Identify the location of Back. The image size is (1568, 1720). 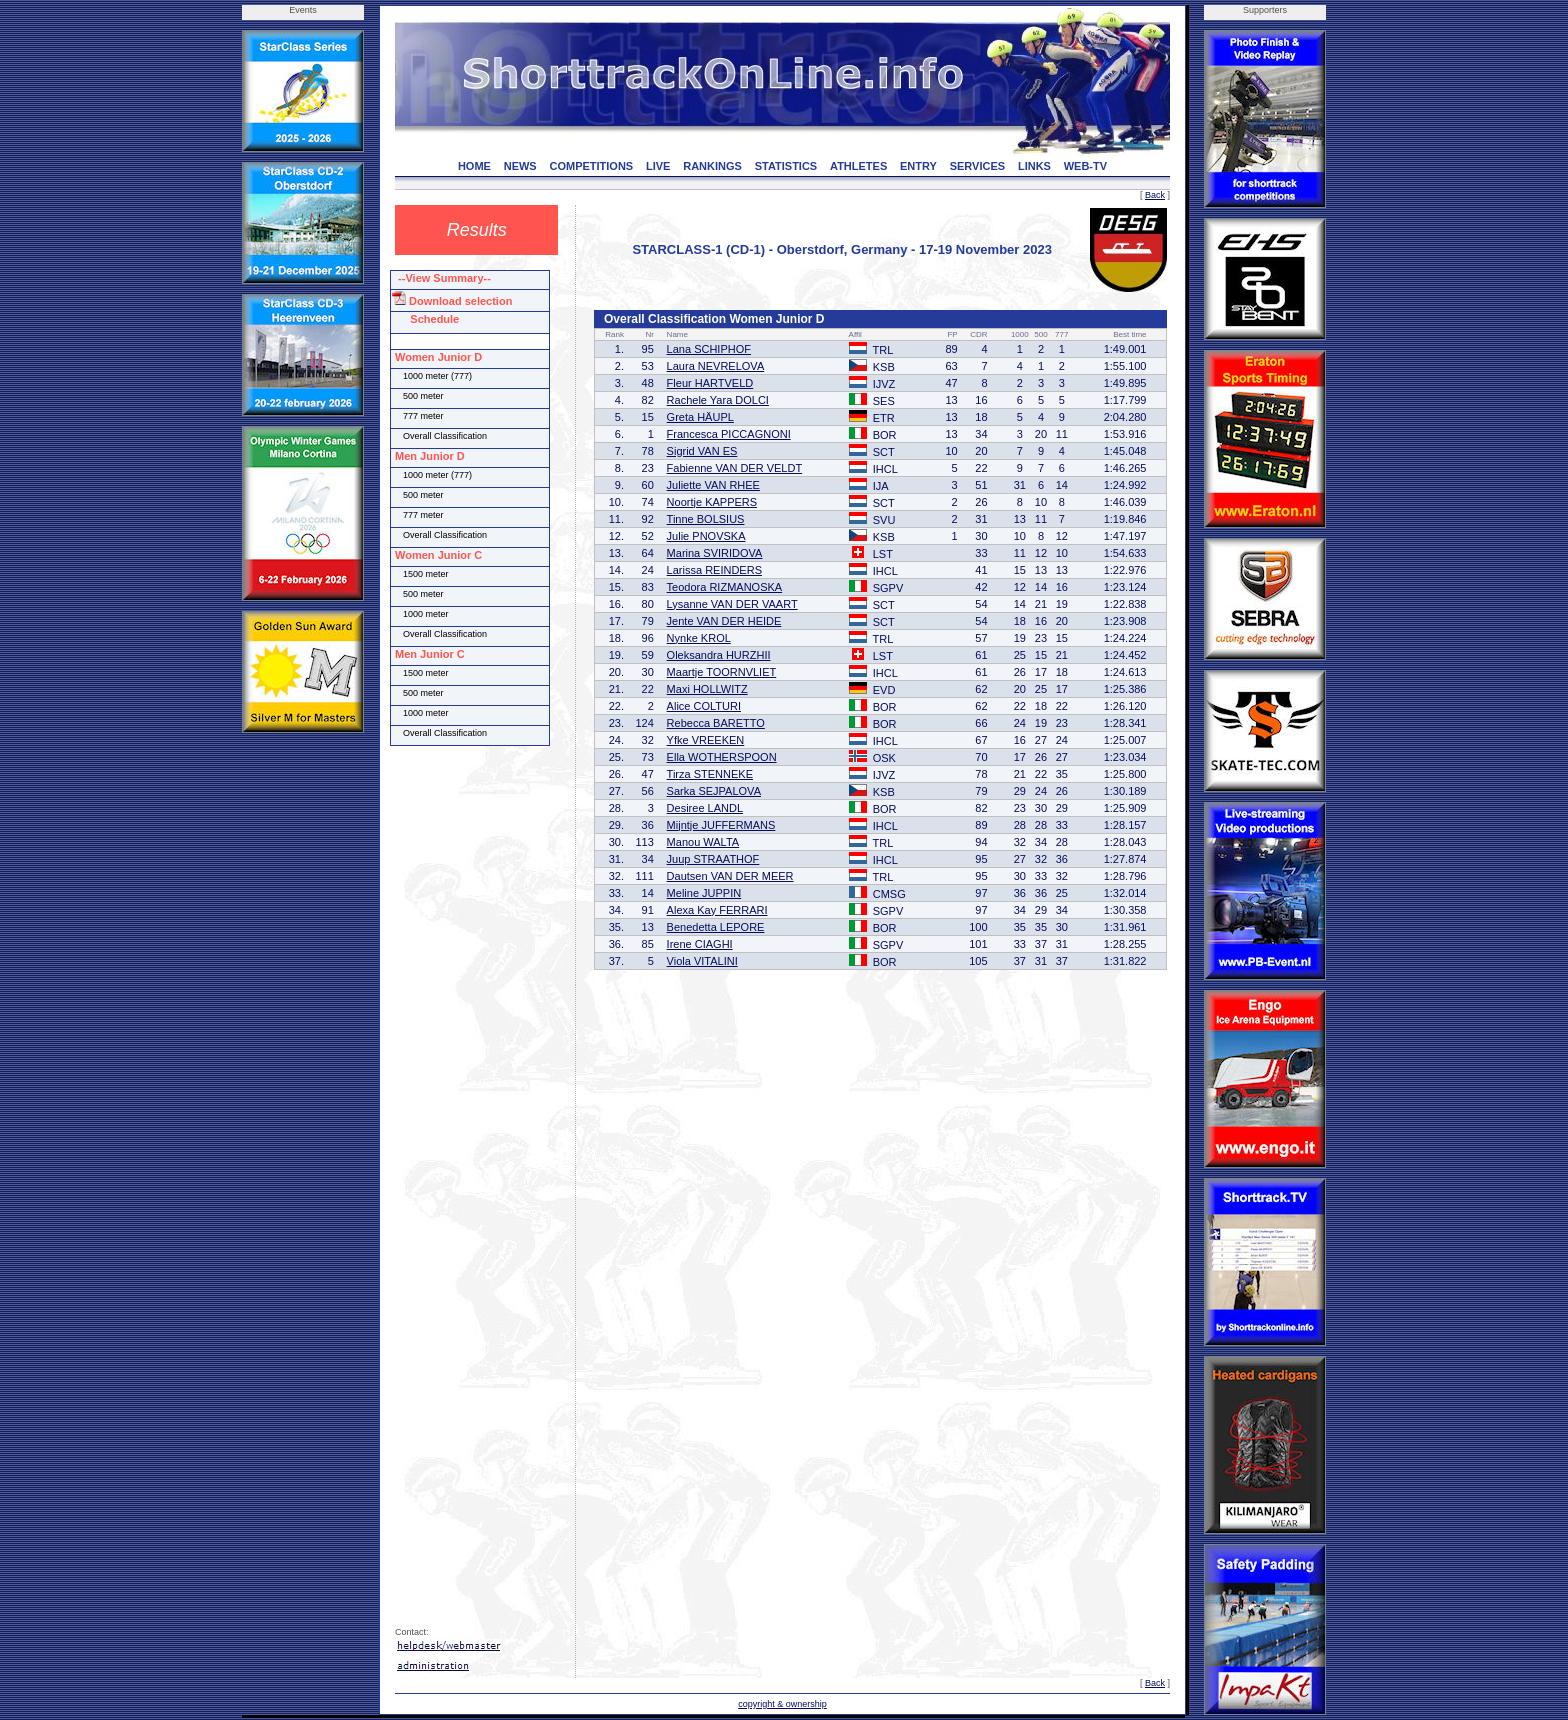
(1155, 195).